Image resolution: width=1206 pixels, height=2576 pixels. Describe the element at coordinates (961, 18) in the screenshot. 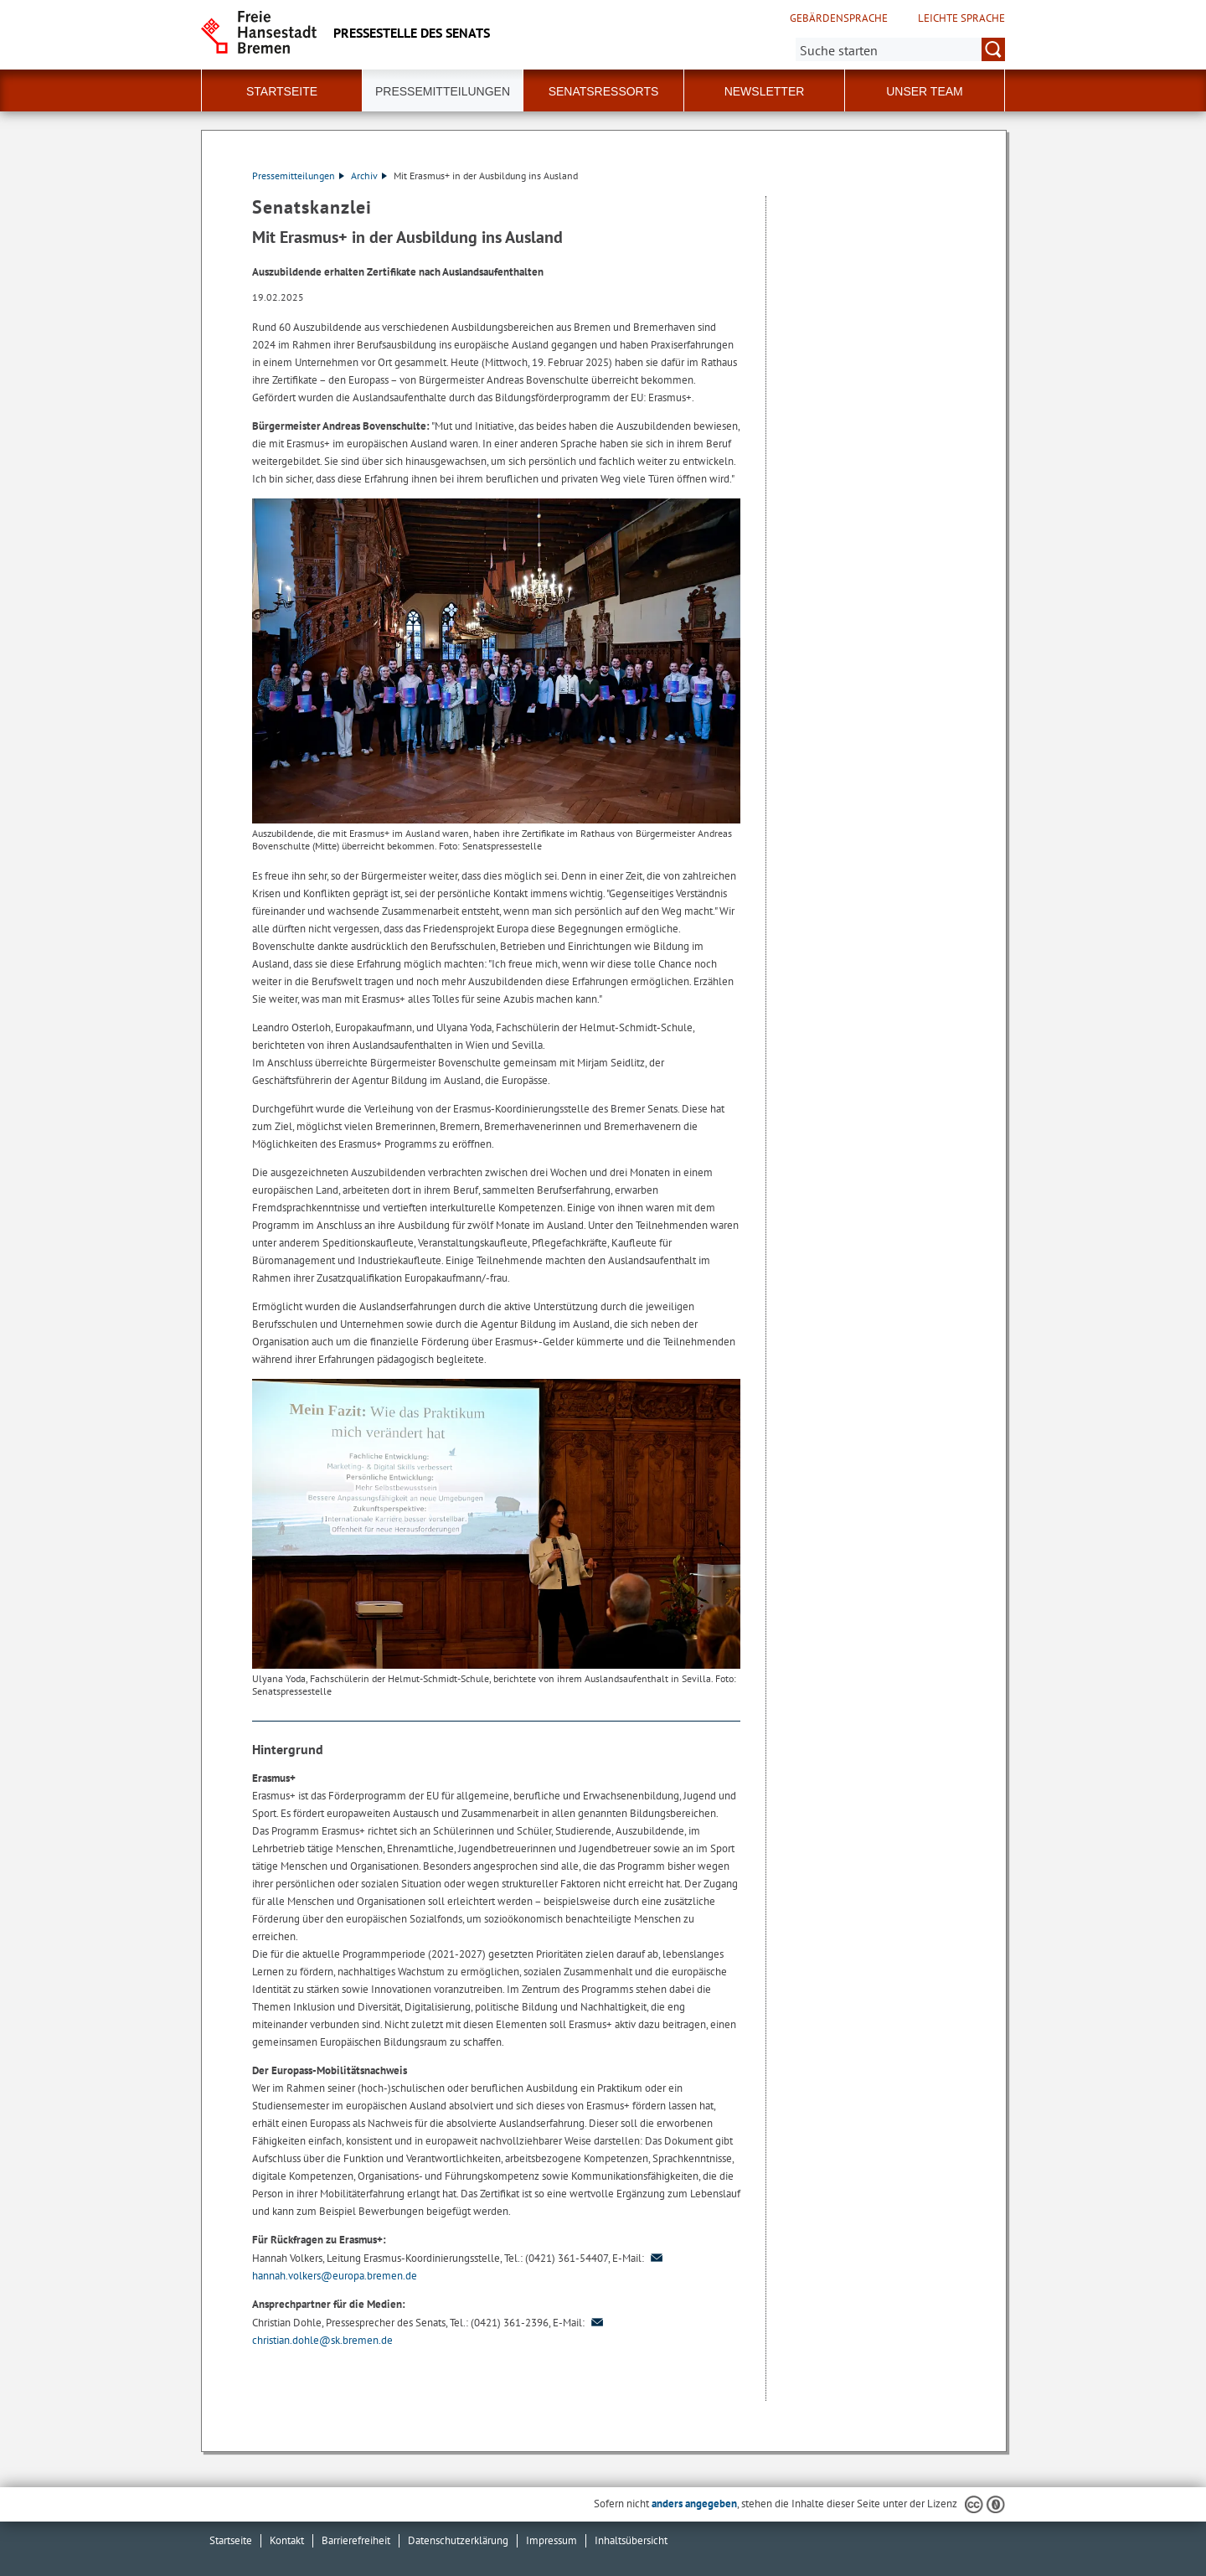

I see `Leichte Sprache [Kurzvorstellung in Leichter Sprache]` at that location.